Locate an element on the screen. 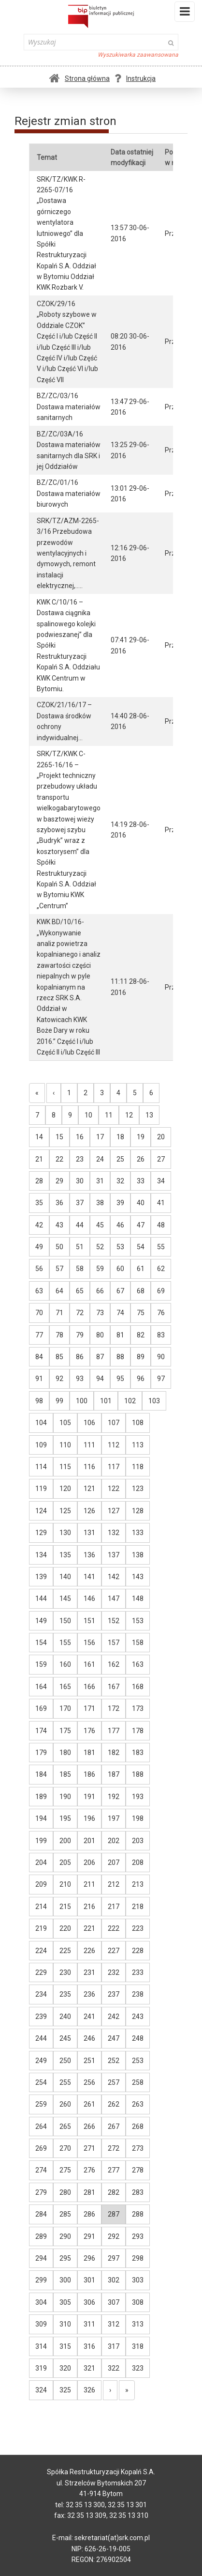 The image size is (202, 2576). 75 is located at coordinates (140, 1313).